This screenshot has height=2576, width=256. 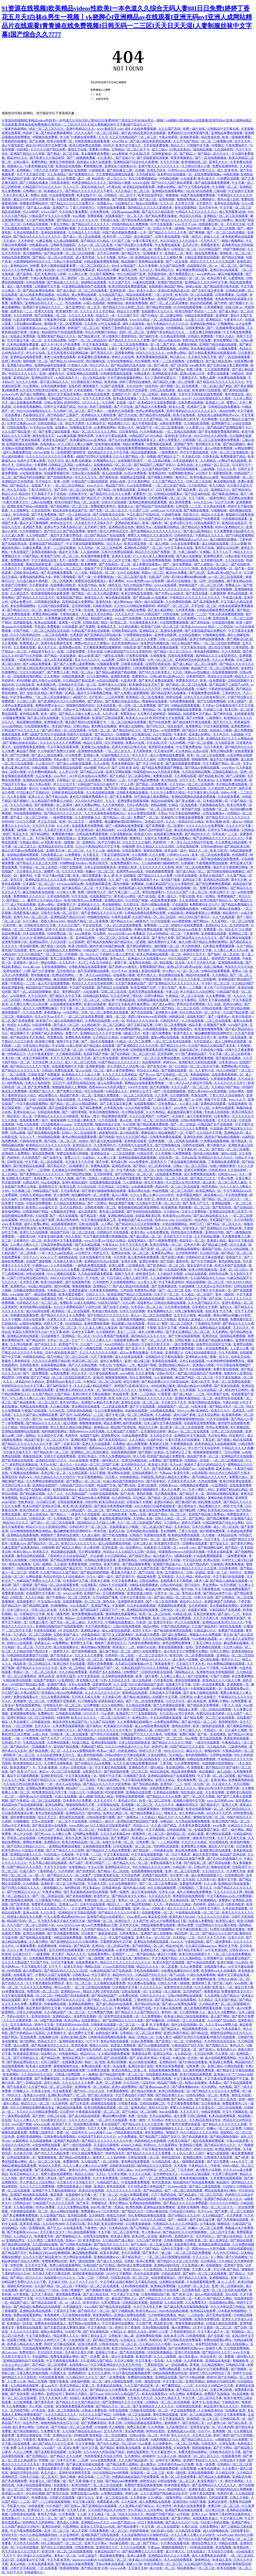 I want to click on 国产69久久久, so click(x=156, y=726).